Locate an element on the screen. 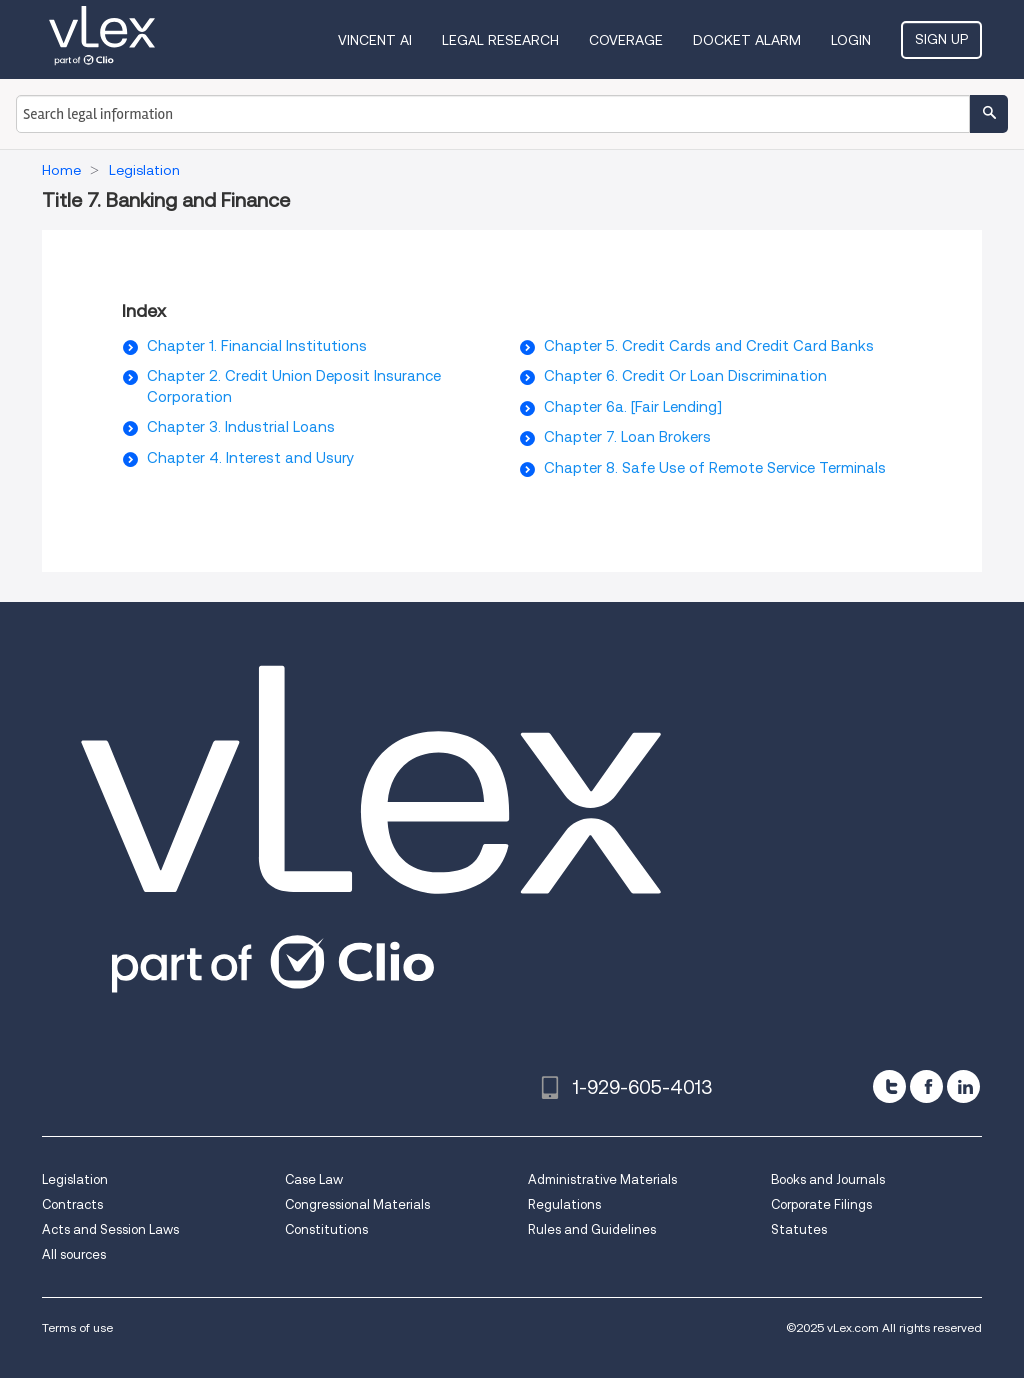  Chapter 6. Credit Or Loan Discrimination is located at coordinates (685, 376).